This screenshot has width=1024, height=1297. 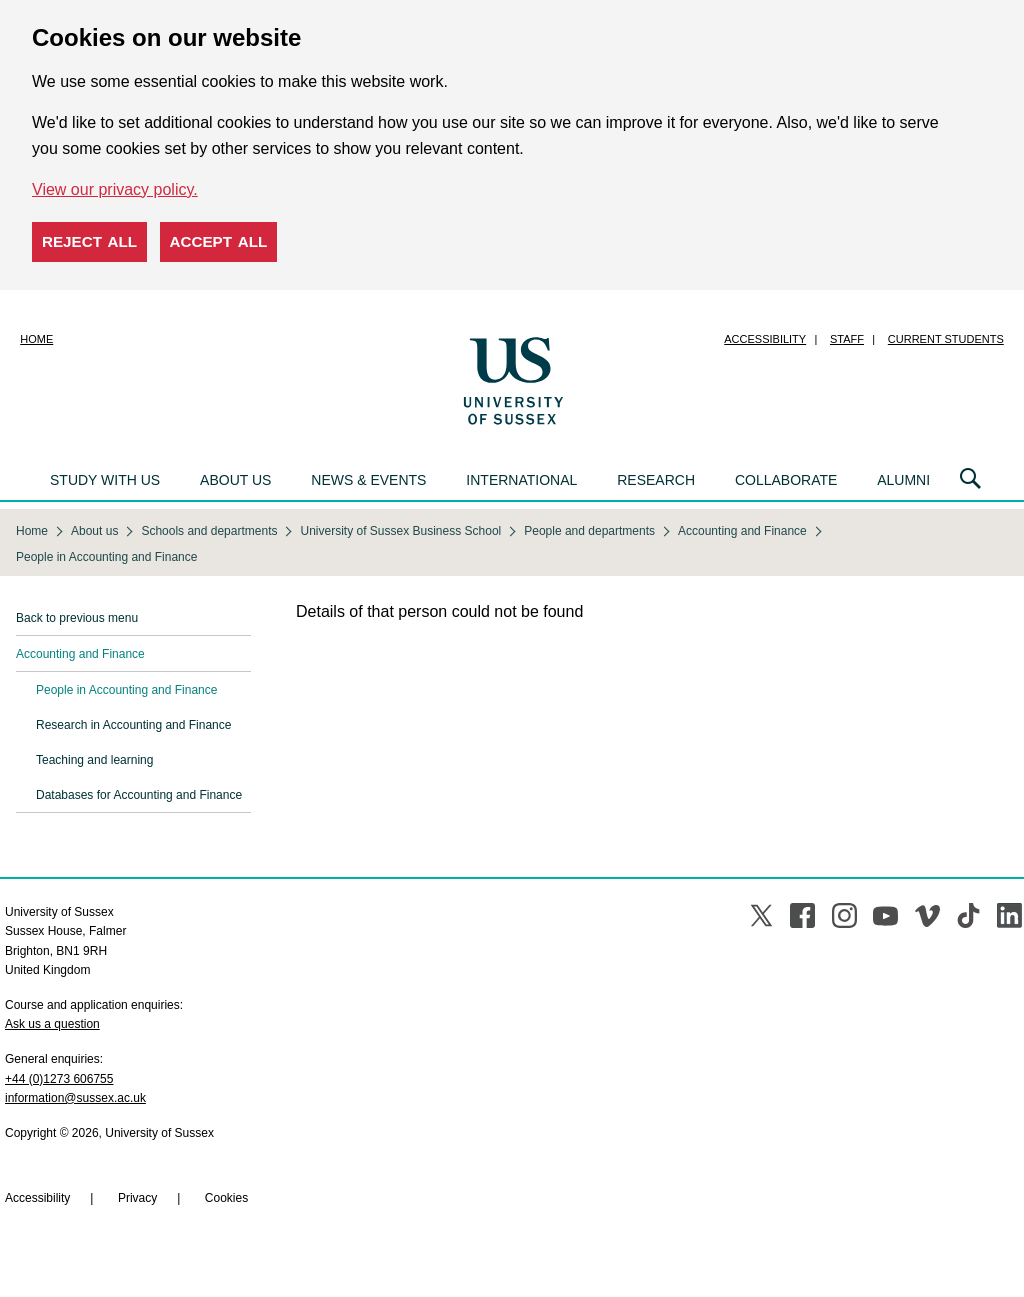 I want to click on Accept all, so click(x=219, y=241).